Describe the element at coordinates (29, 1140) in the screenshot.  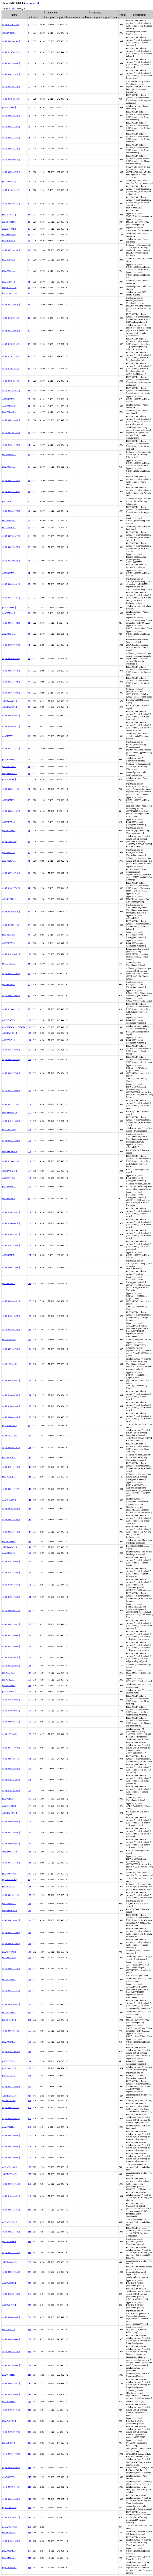
I see `114` at that location.